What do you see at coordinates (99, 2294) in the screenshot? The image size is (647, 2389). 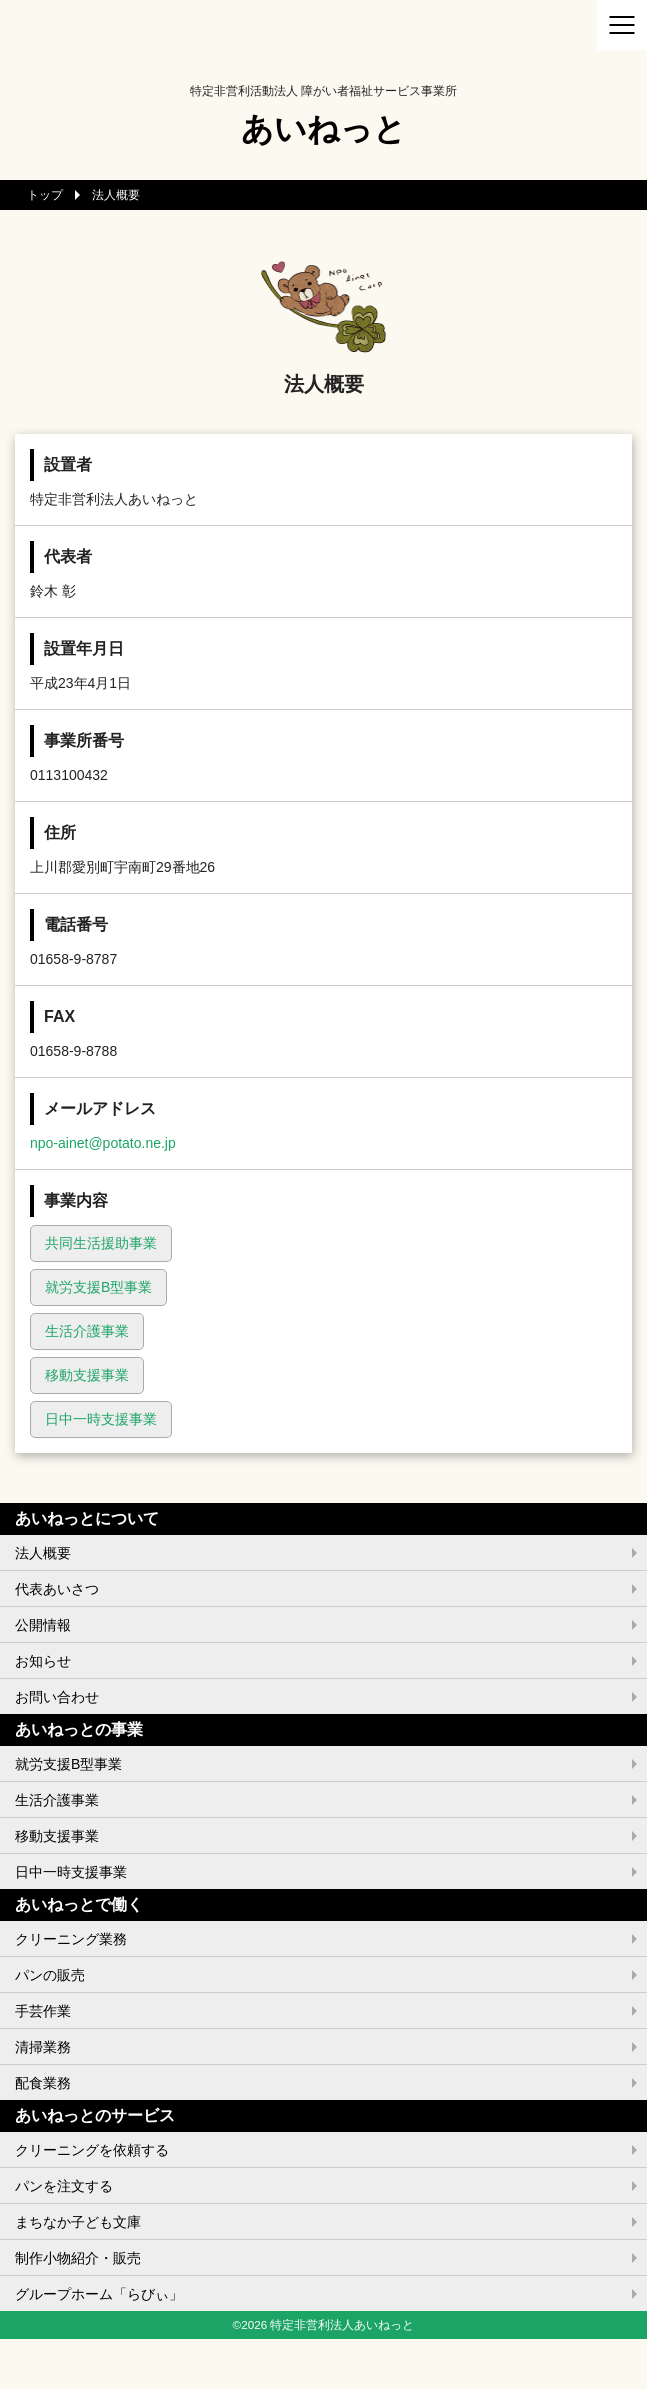 I see `グループホーム「らびぃ」` at bounding box center [99, 2294].